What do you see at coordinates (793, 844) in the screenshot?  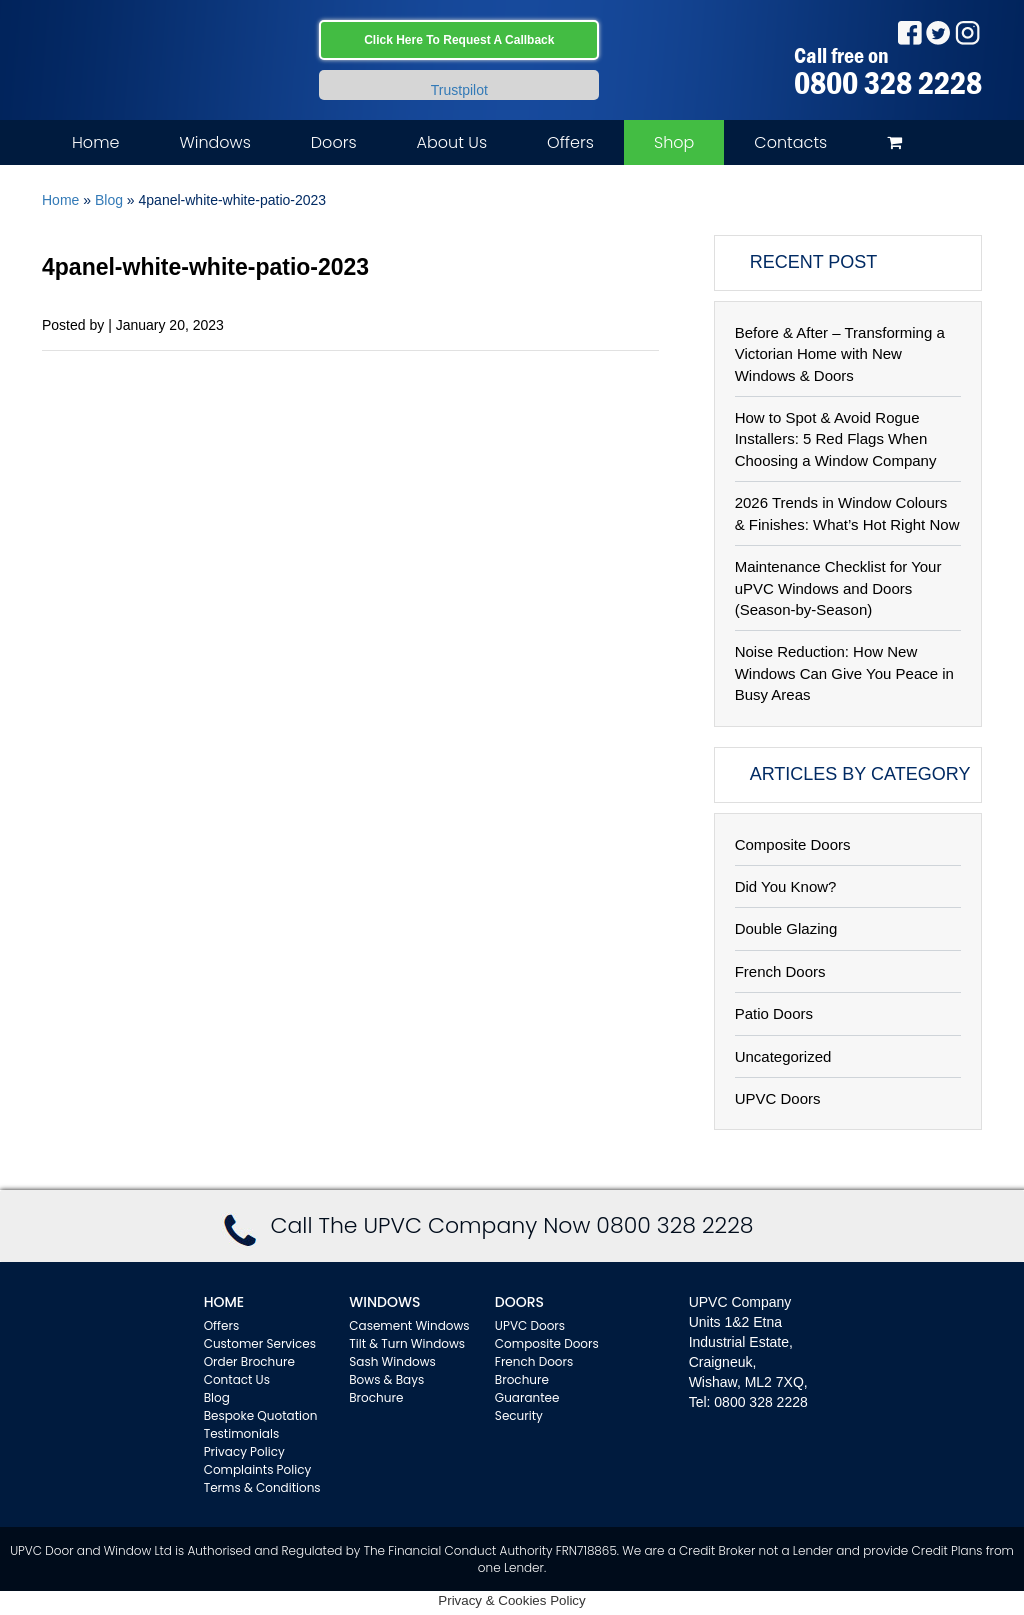 I see `Composite Doors` at bounding box center [793, 844].